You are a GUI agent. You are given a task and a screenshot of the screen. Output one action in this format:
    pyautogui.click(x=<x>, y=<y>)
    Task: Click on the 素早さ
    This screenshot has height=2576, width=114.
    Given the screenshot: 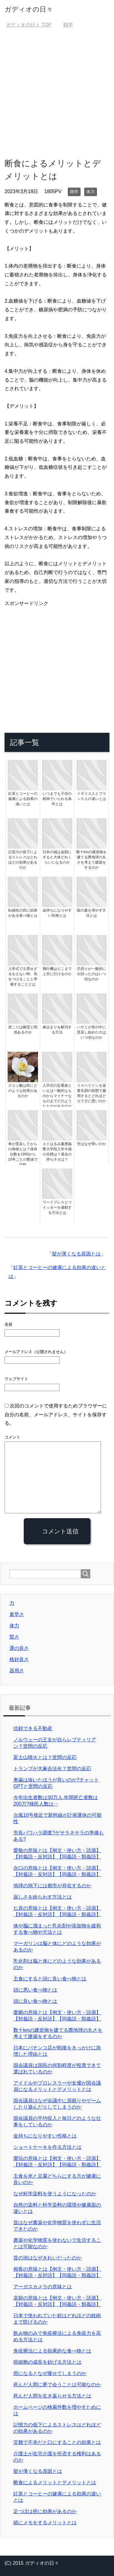 What is the action you would take?
    pyautogui.click(x=16, y=1614)
    